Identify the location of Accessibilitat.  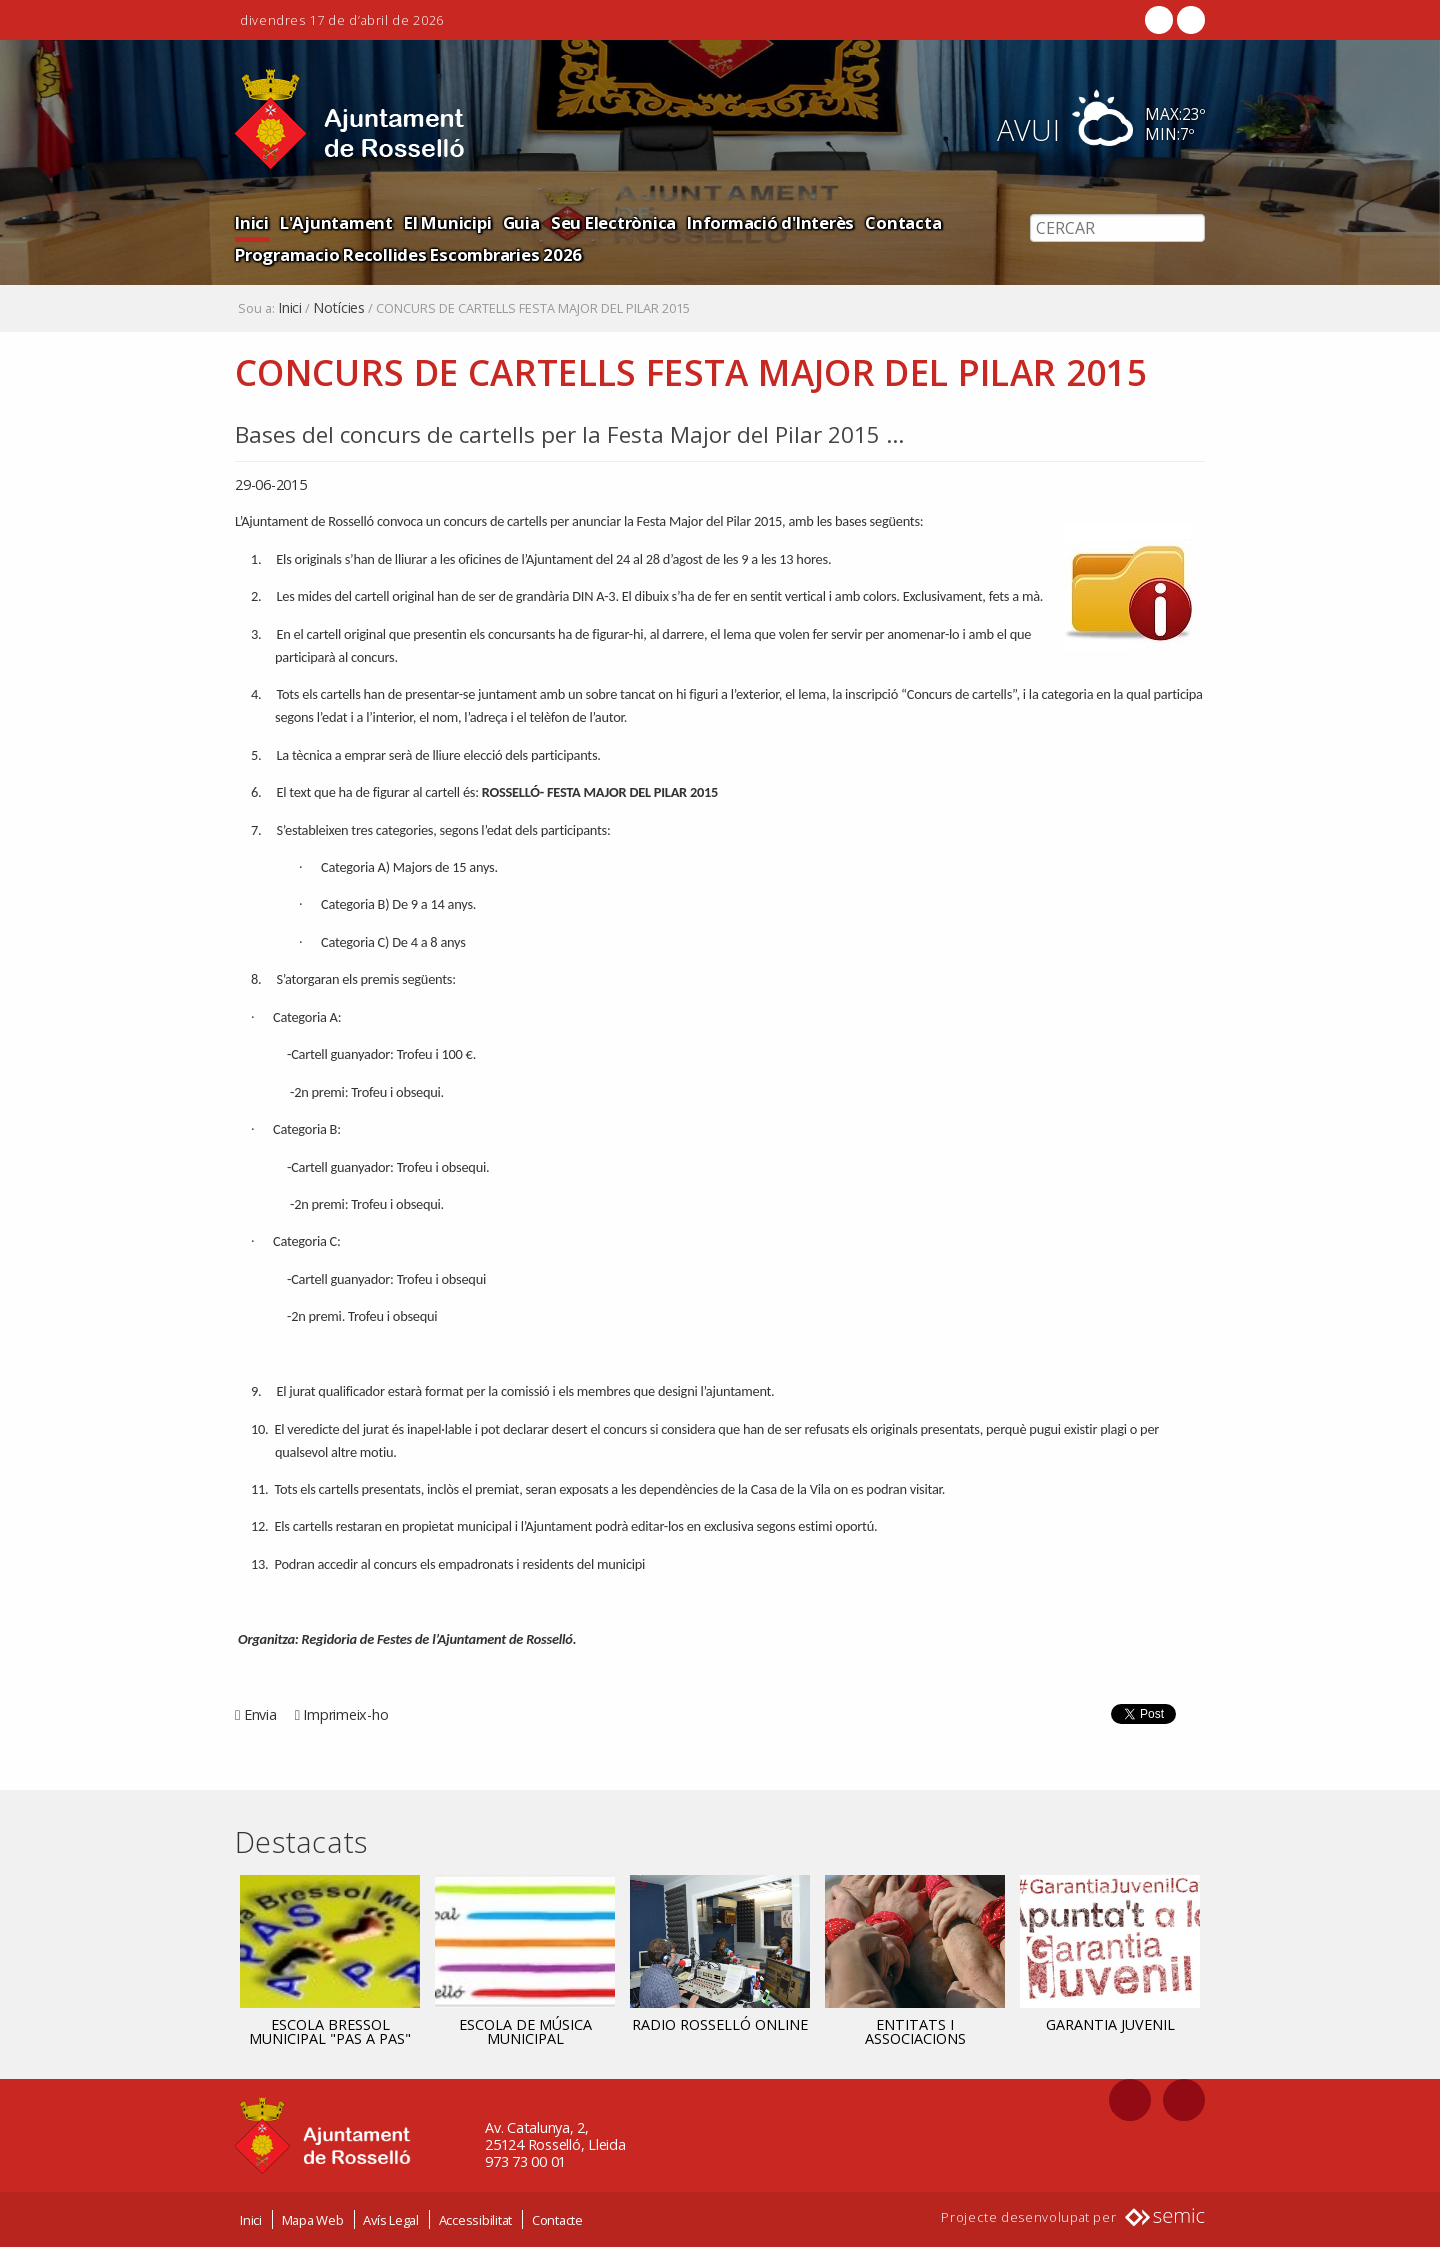
(476, 2220).